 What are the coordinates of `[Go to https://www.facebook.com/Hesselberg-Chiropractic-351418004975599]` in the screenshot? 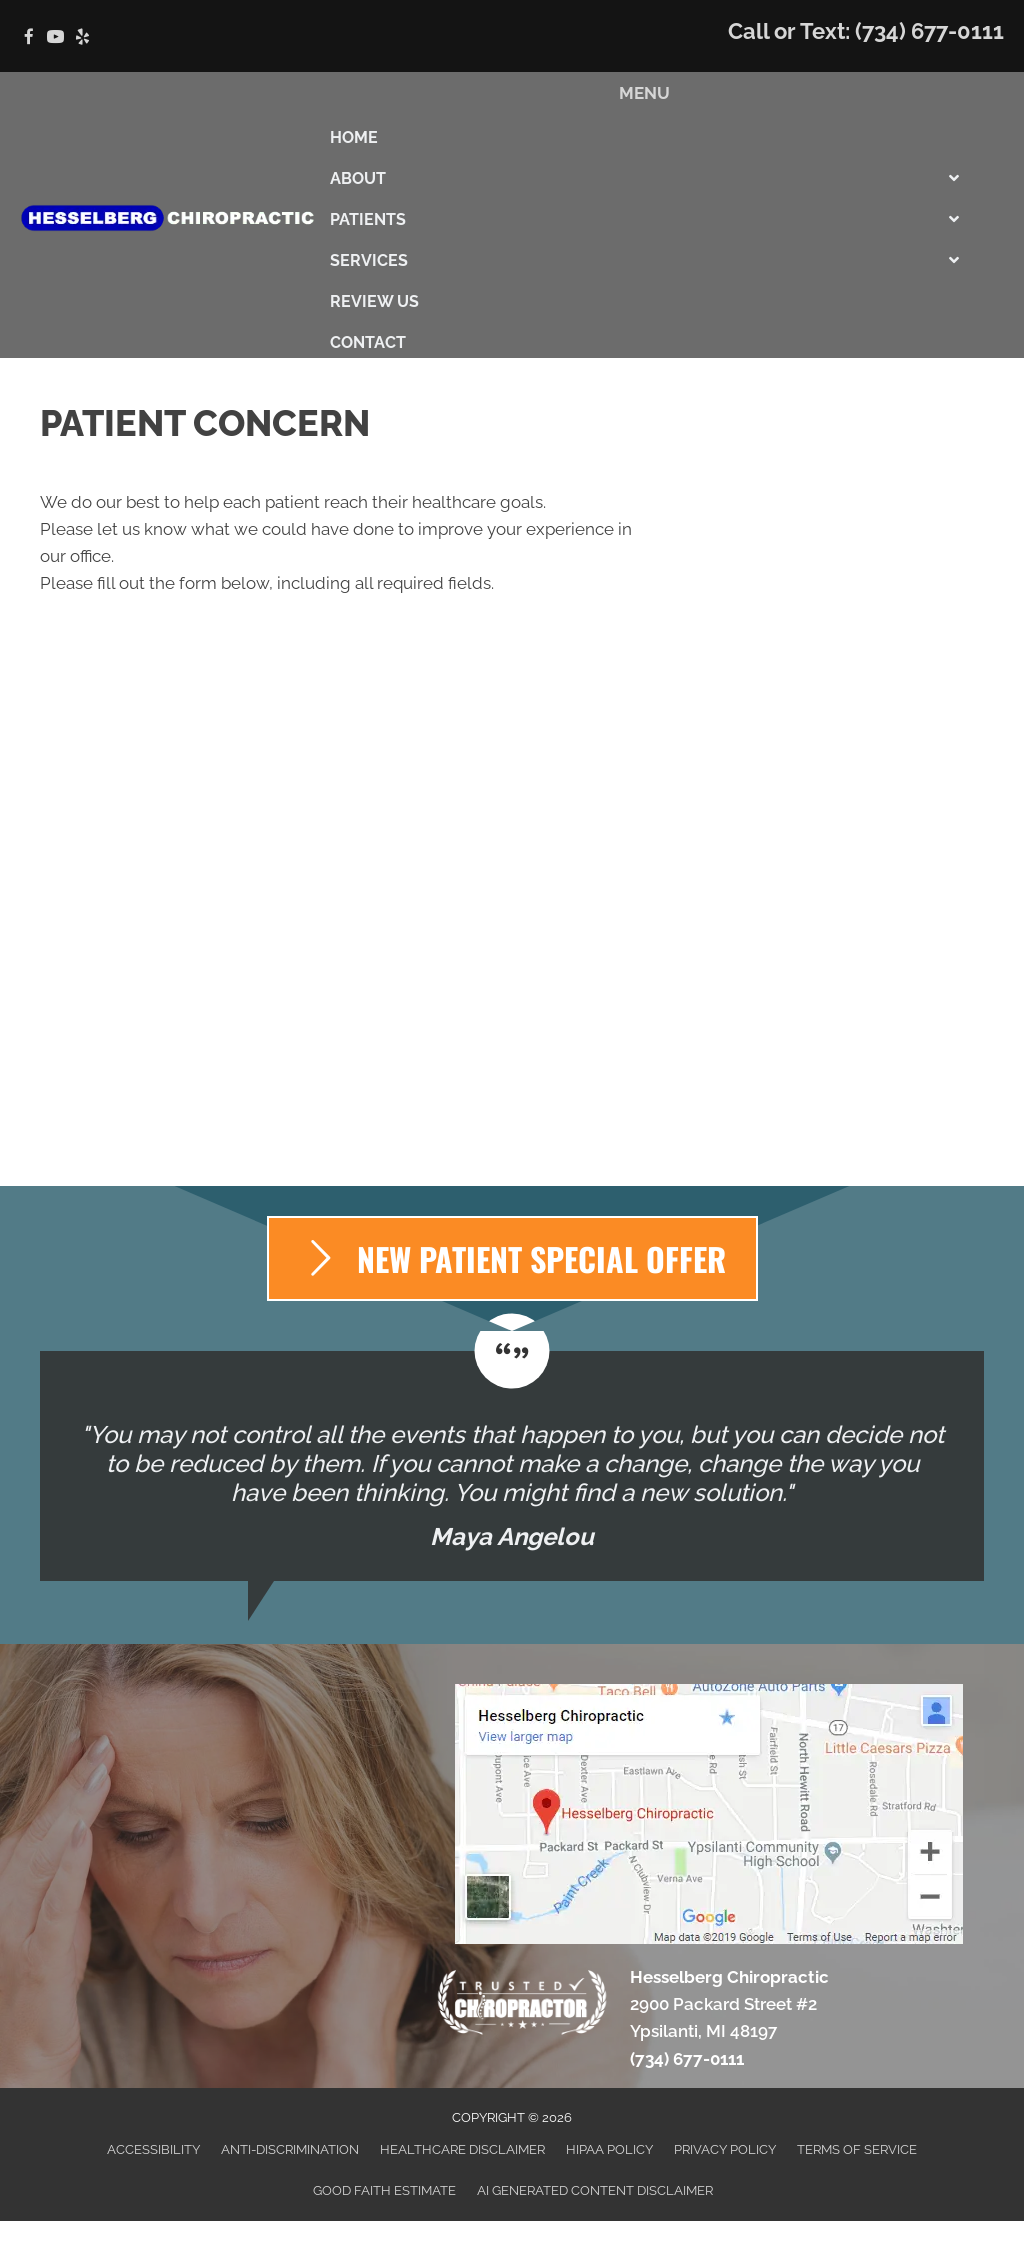 It's located at (28, 38).